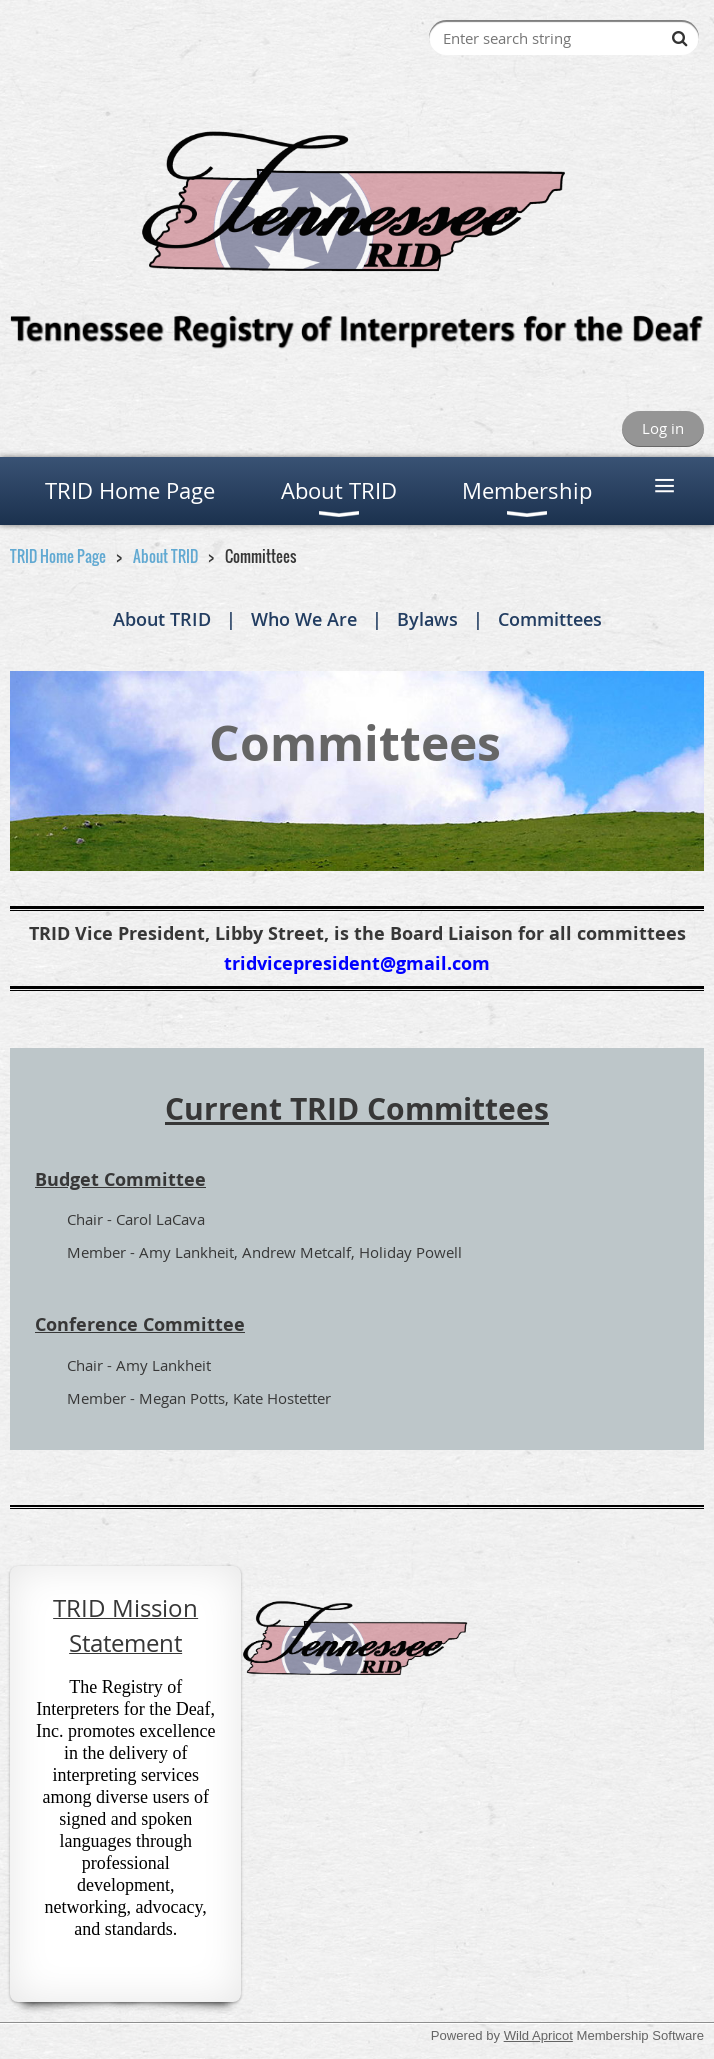 This screenshot has width=714, height=2059. I want to click on About TRID, so click(165, 556).